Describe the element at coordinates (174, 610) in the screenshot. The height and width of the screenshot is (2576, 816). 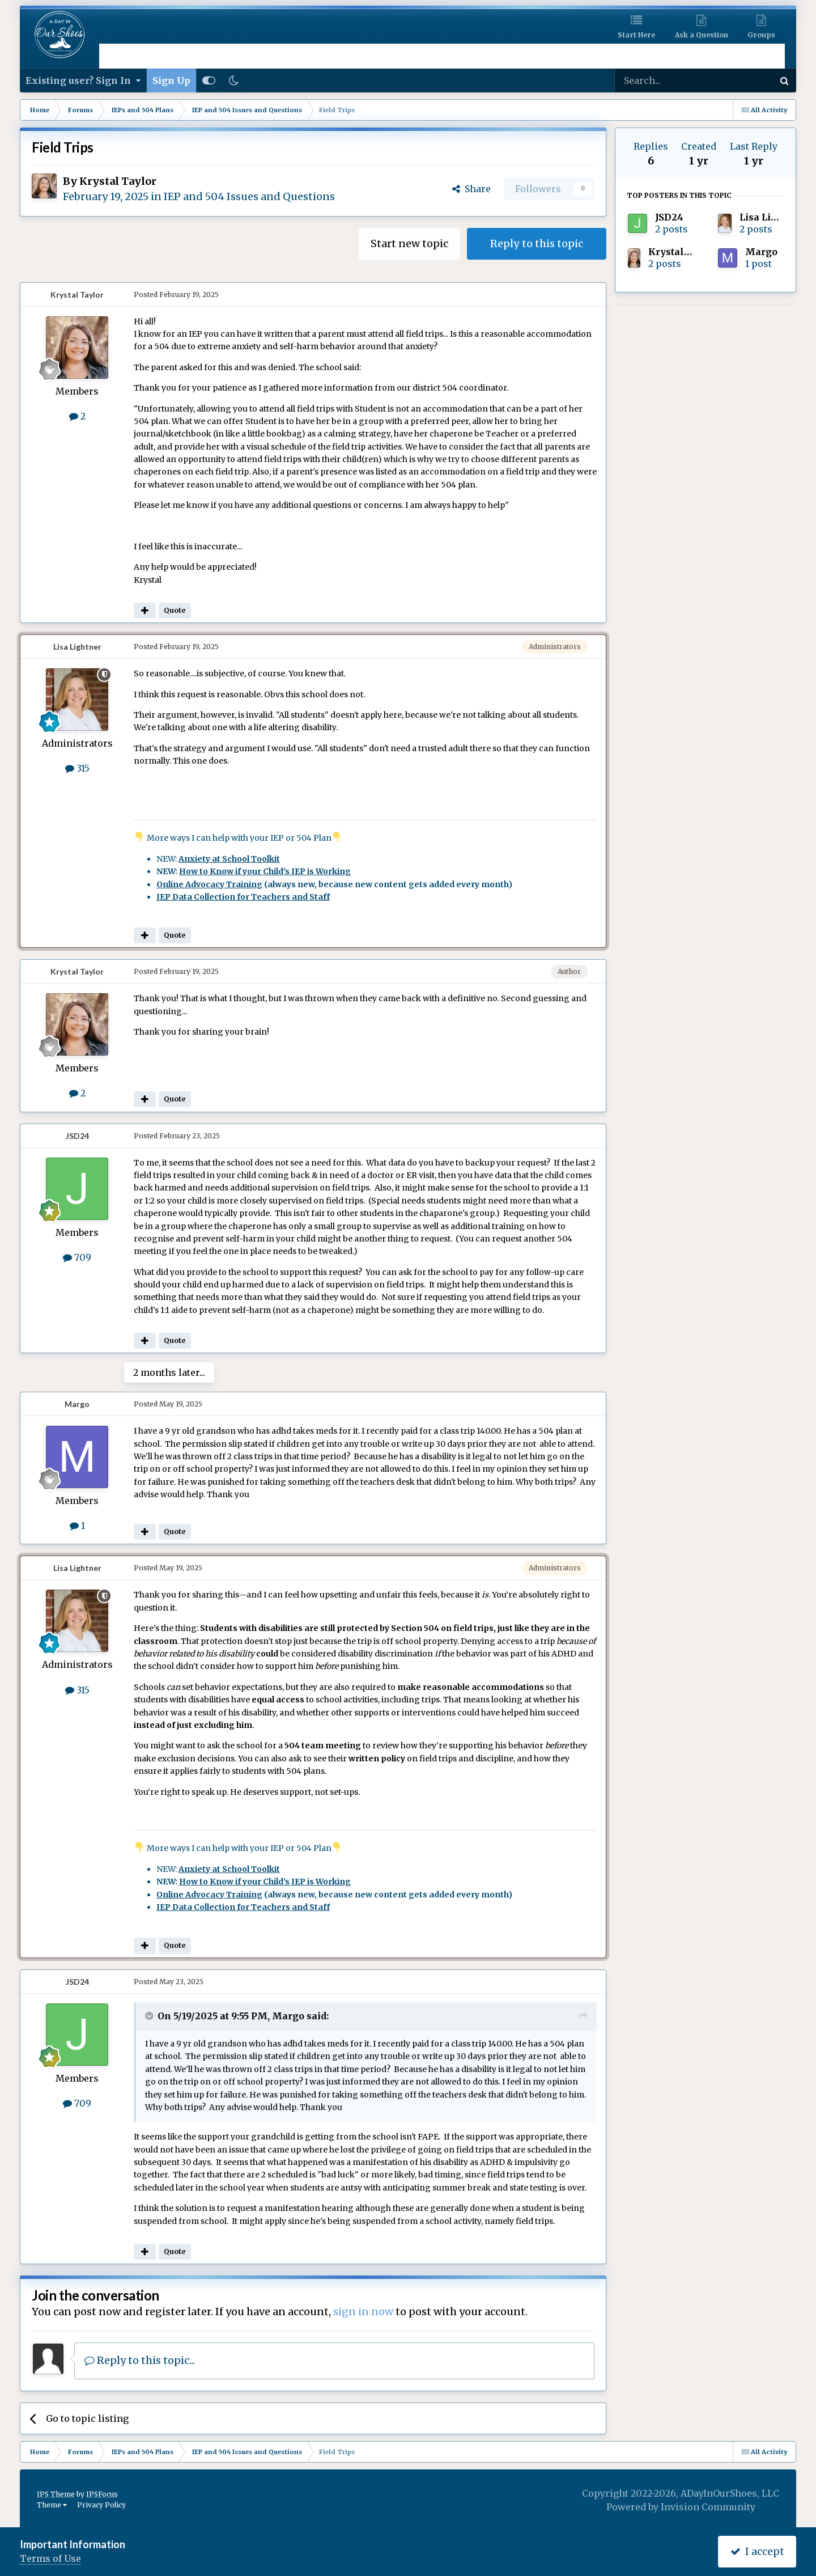
I see `Quote` at that location.